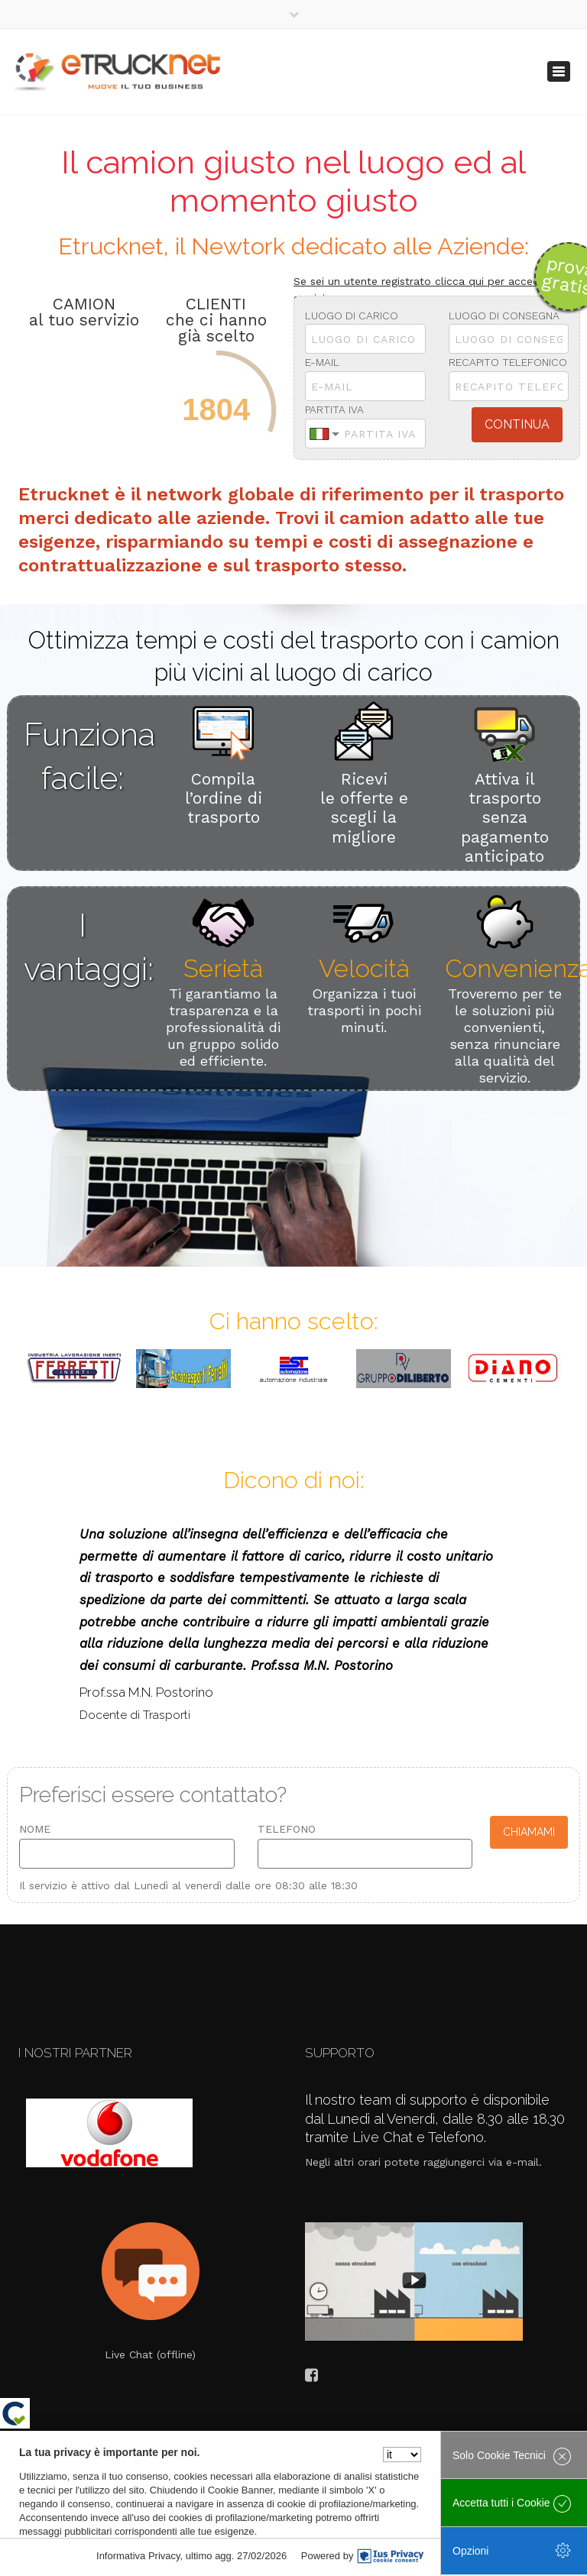  Describe the element at coordinates (334, 409) in the screenshot. I see `Partita Iva` at that location.